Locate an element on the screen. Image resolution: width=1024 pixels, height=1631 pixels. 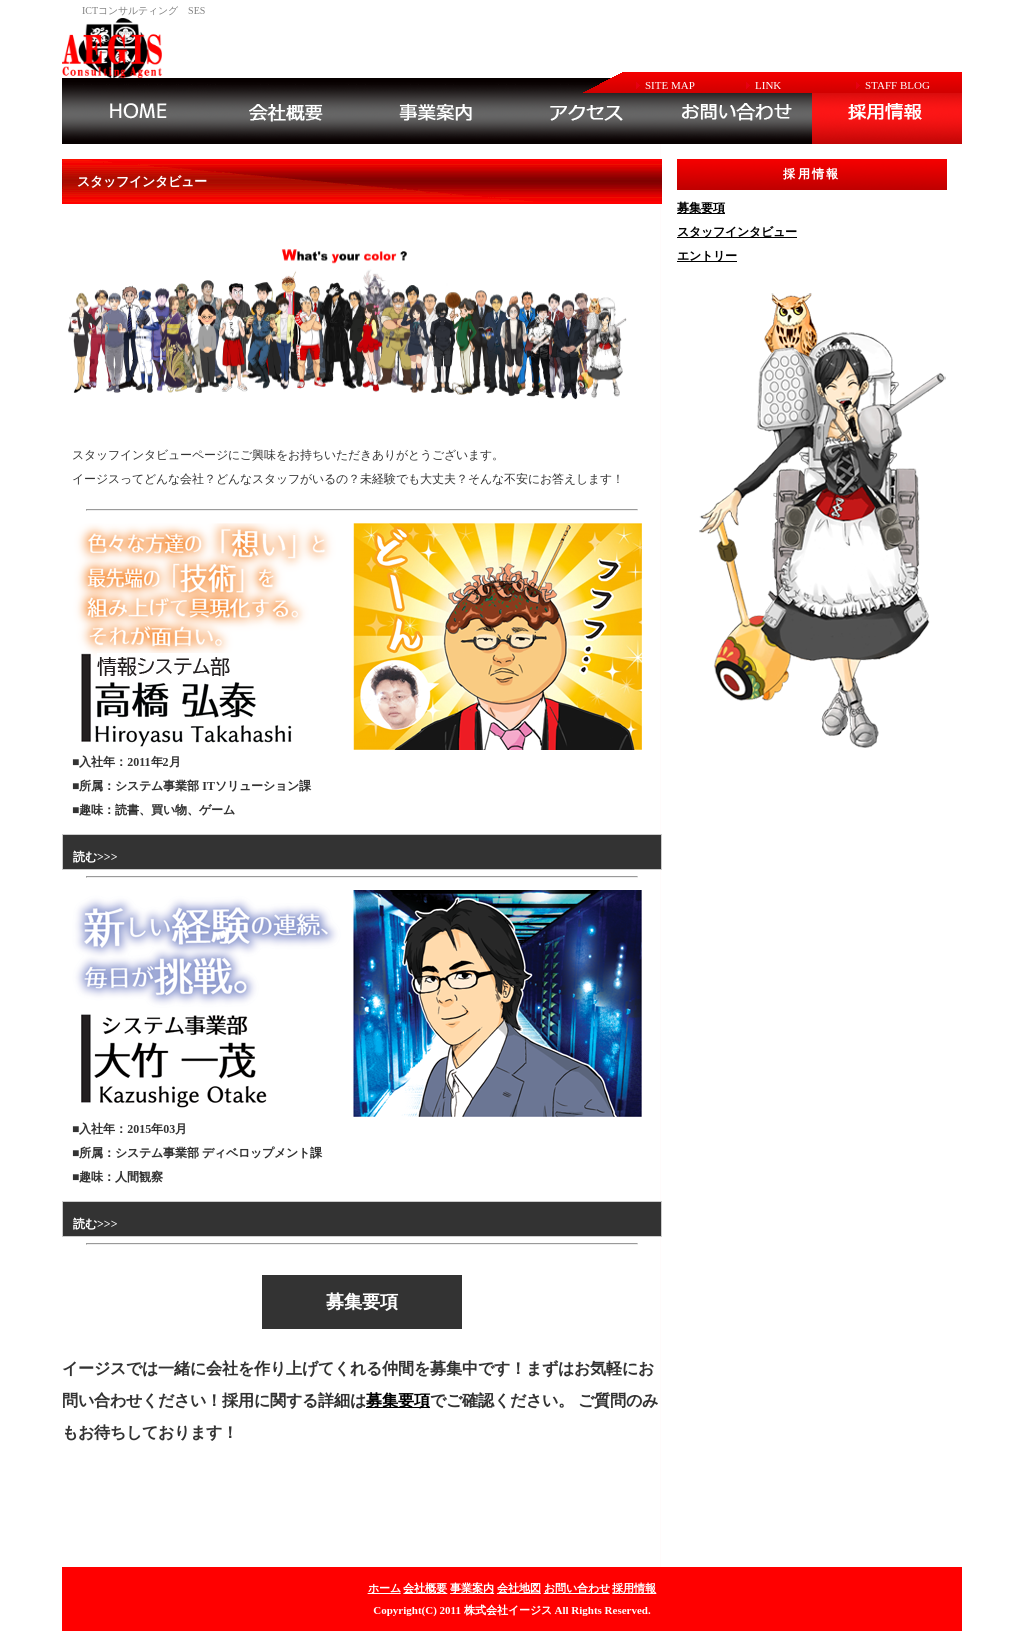
読む>>> is located at coordinates (95, 857).